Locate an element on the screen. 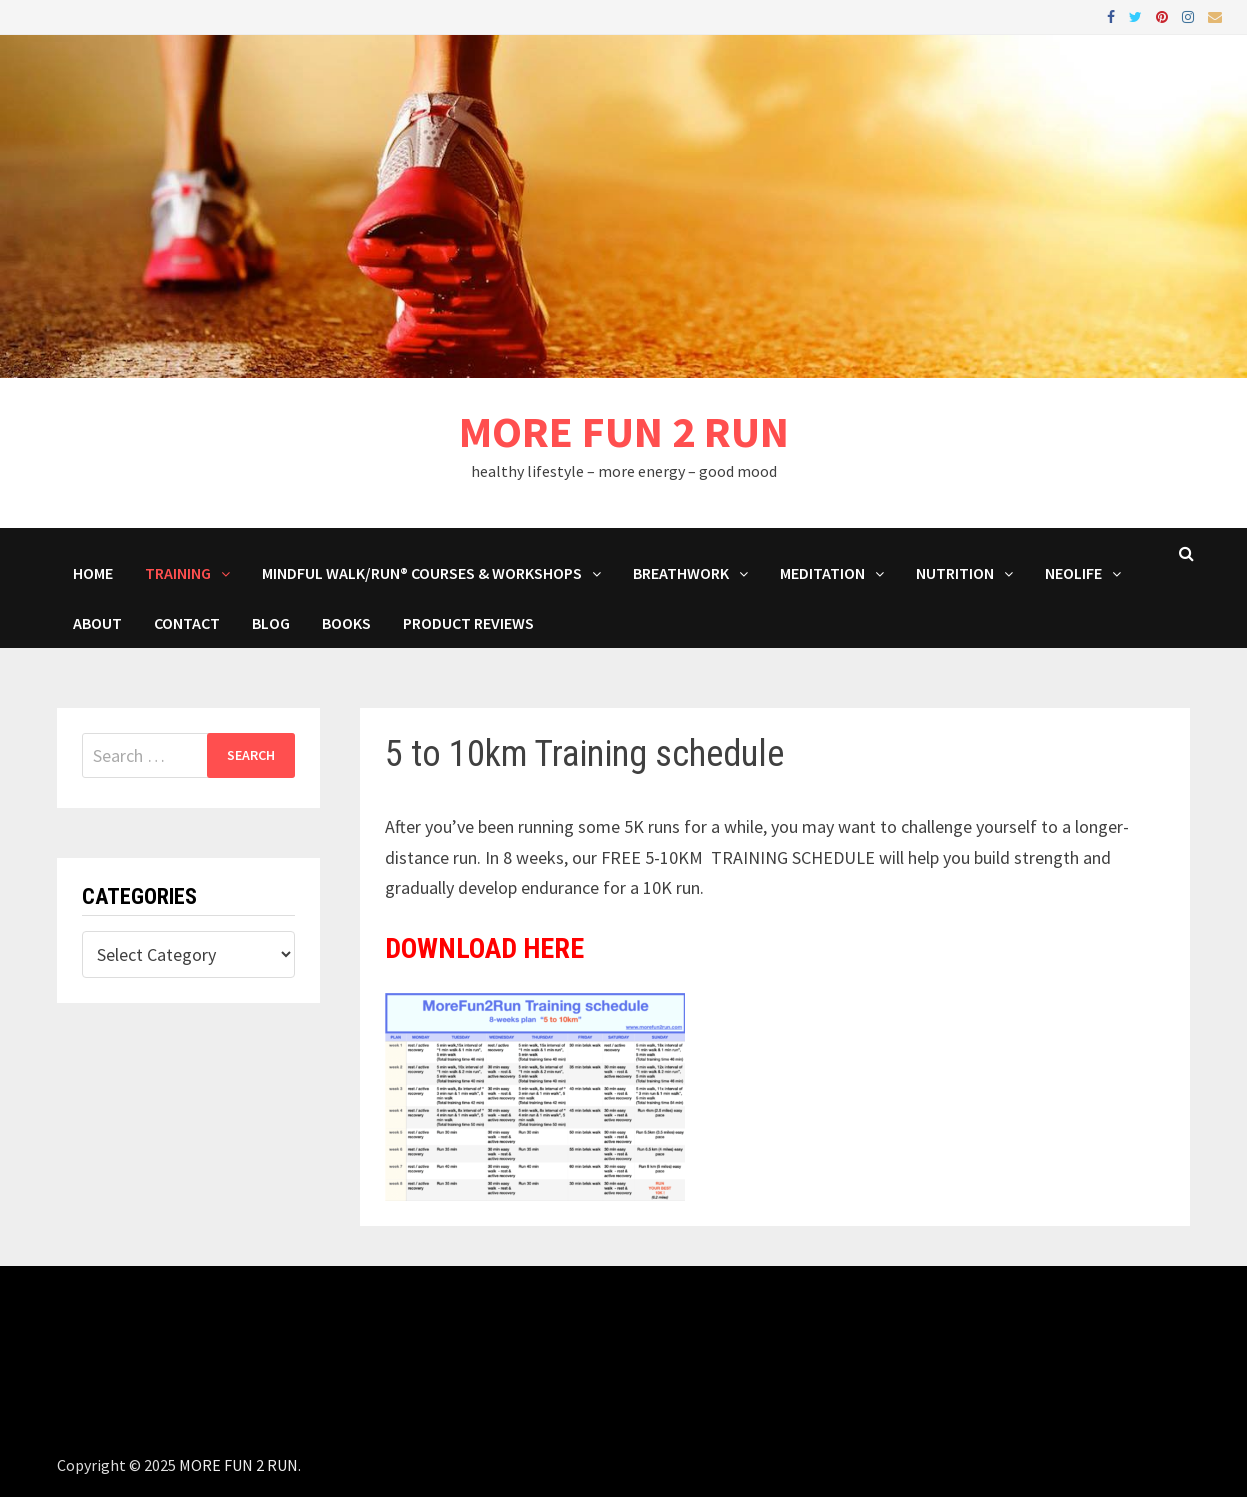 The width and height of the screenshot is (1247, 1497). Breathwork is located at coordinates (681, 573).